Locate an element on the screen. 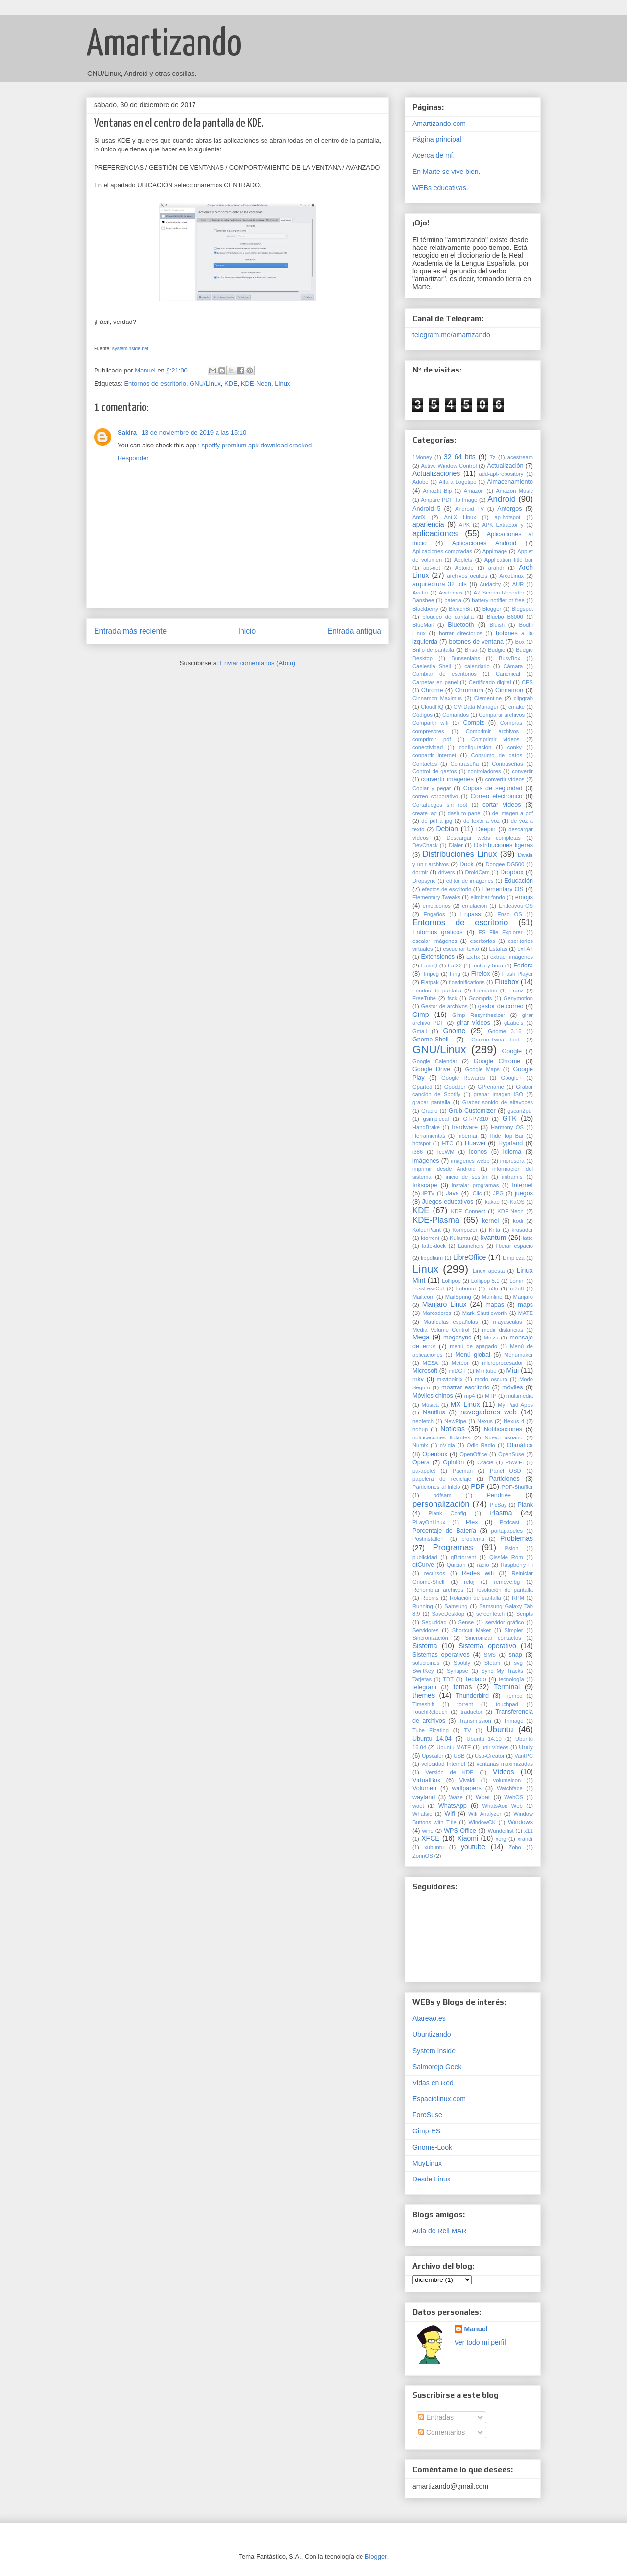 Image resolution: width=627 pixels, height=2576 pixels. JPG is located at coordinates (498, 1193).